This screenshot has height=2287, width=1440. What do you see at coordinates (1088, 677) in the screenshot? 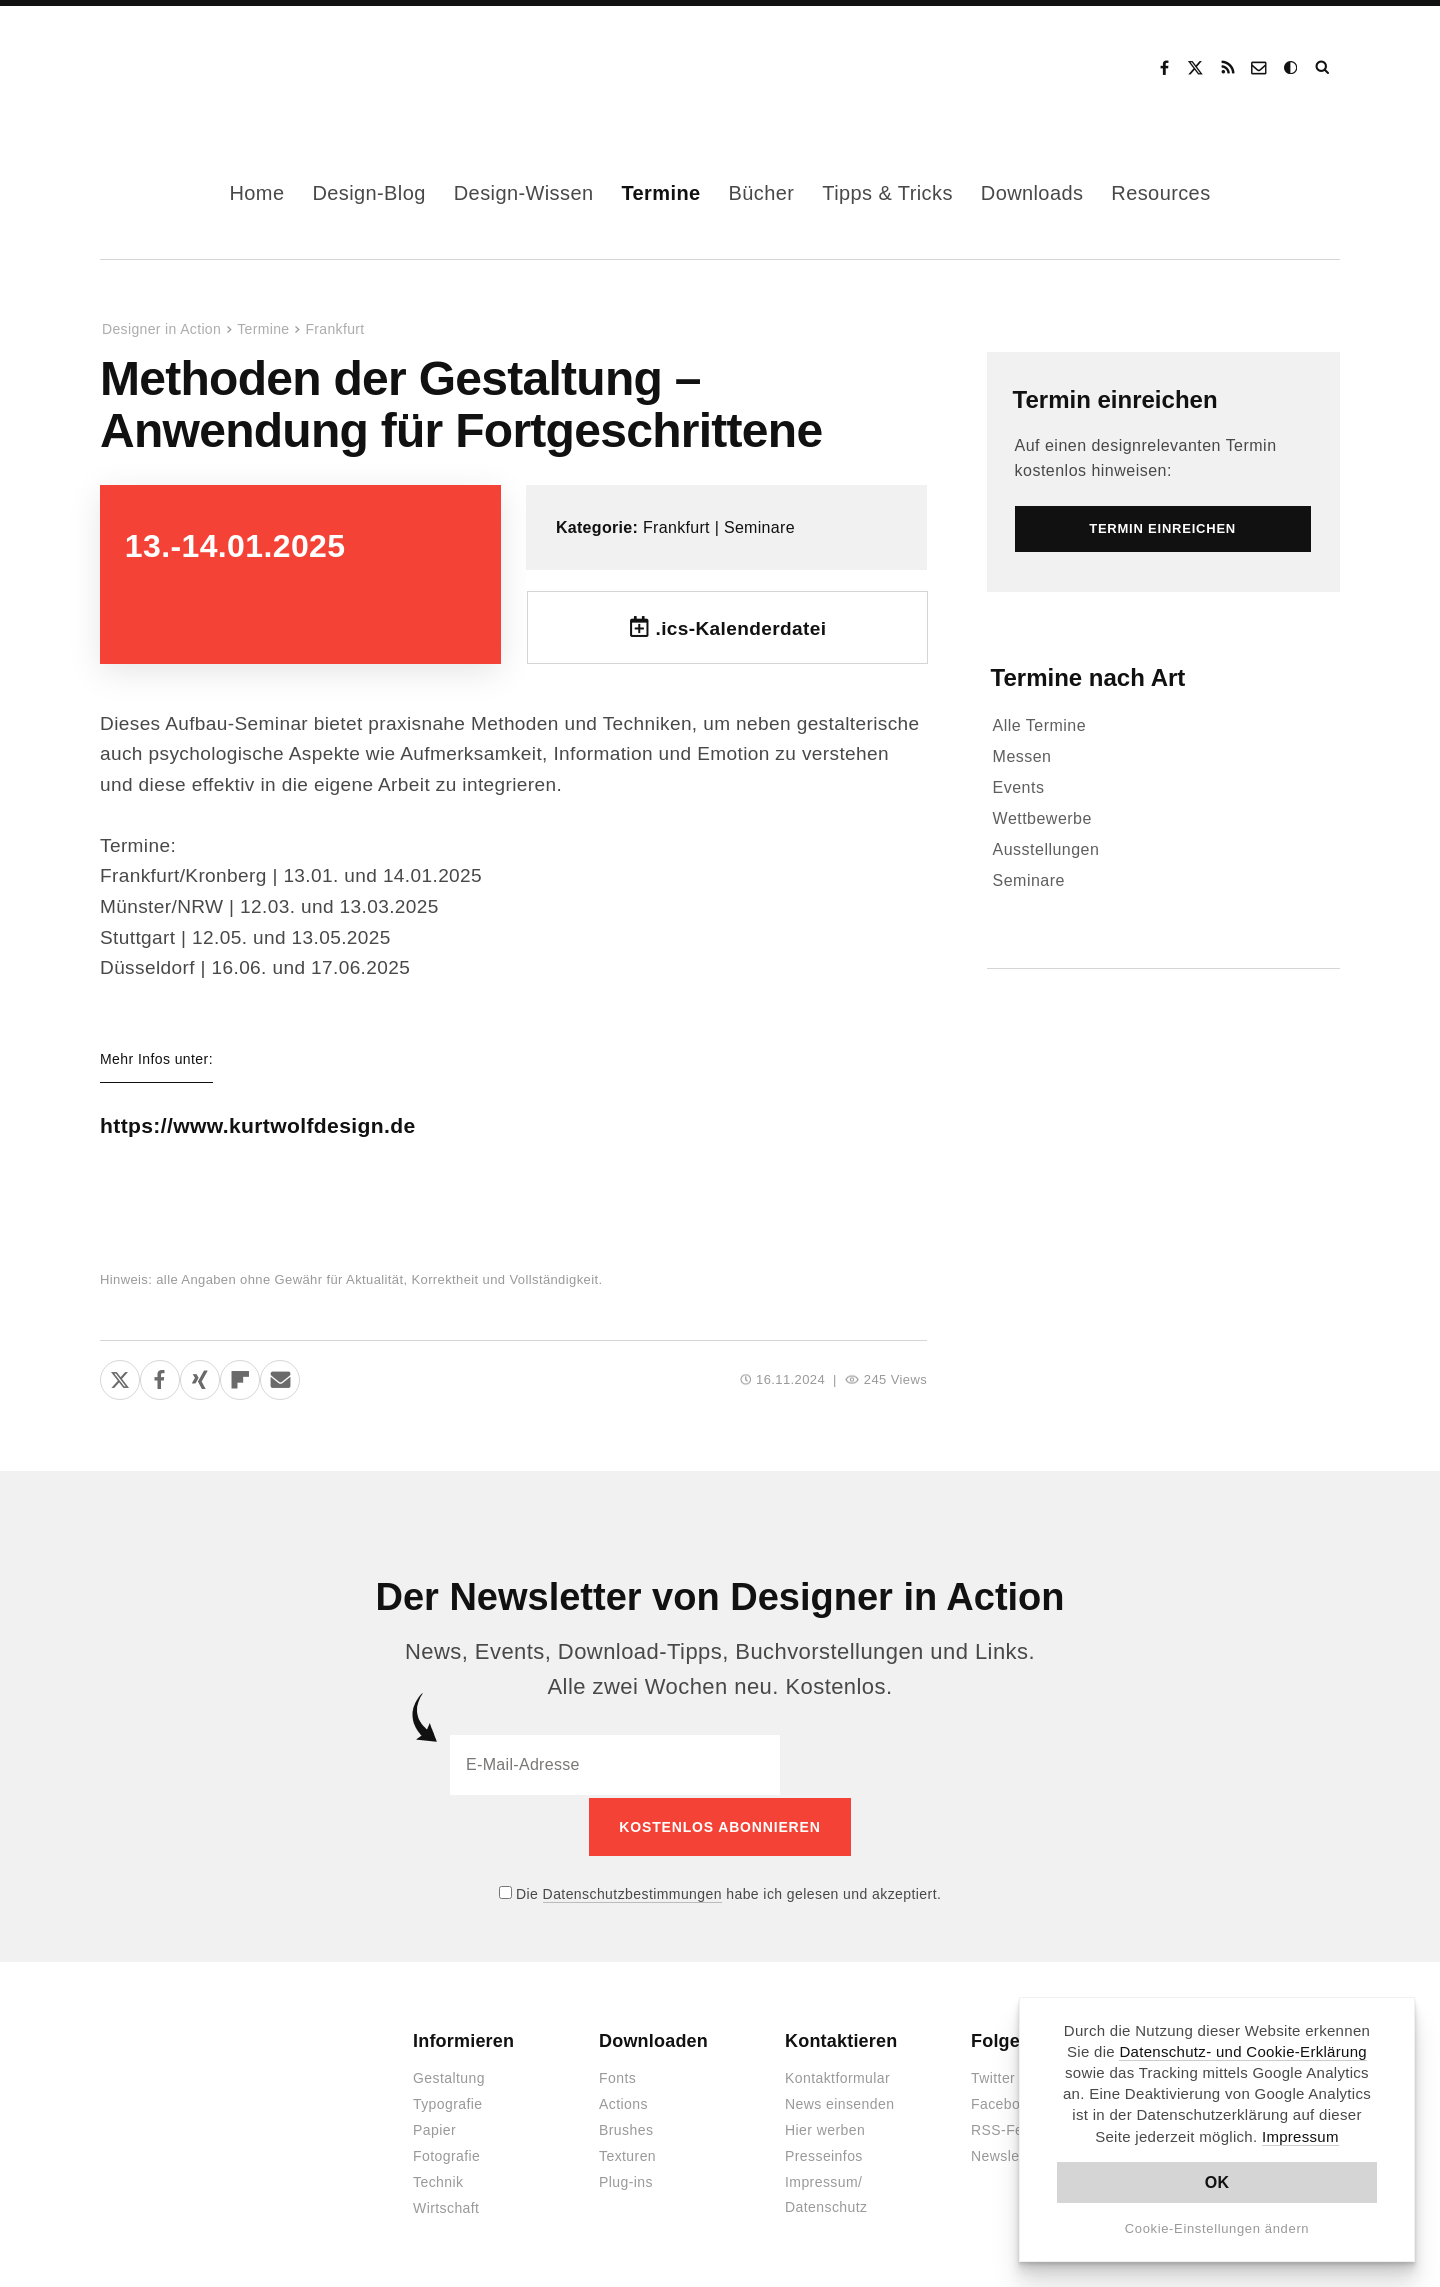
I see `Termine nach Art` at bounding box center [1088, 677].